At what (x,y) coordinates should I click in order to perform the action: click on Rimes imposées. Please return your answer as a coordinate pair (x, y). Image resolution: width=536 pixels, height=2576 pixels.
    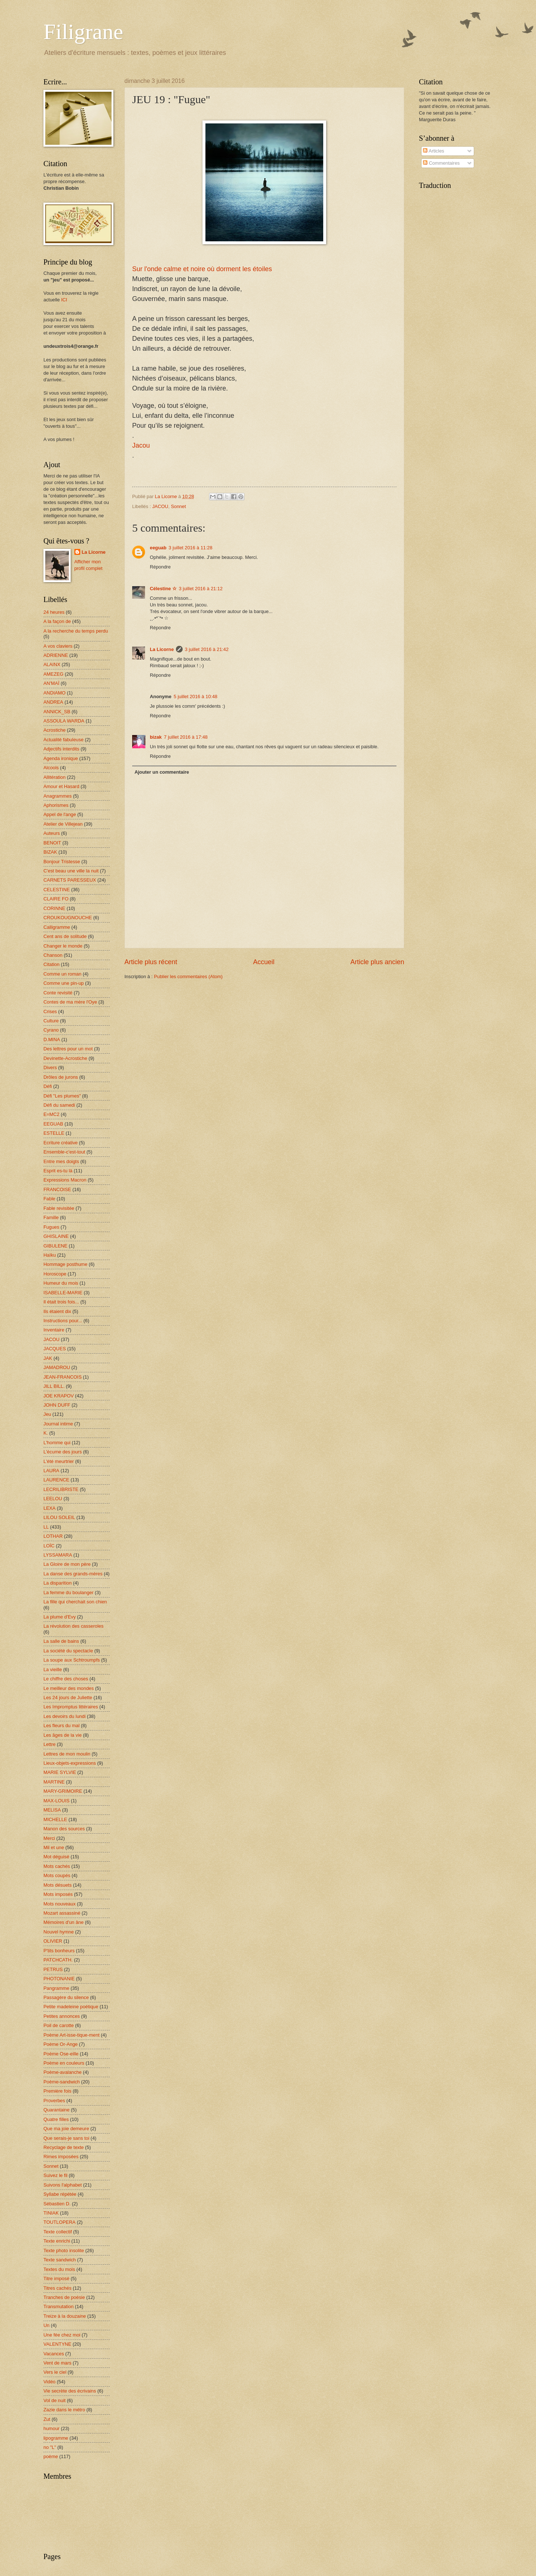
    Looking at the image, I should click on (60, 2156).